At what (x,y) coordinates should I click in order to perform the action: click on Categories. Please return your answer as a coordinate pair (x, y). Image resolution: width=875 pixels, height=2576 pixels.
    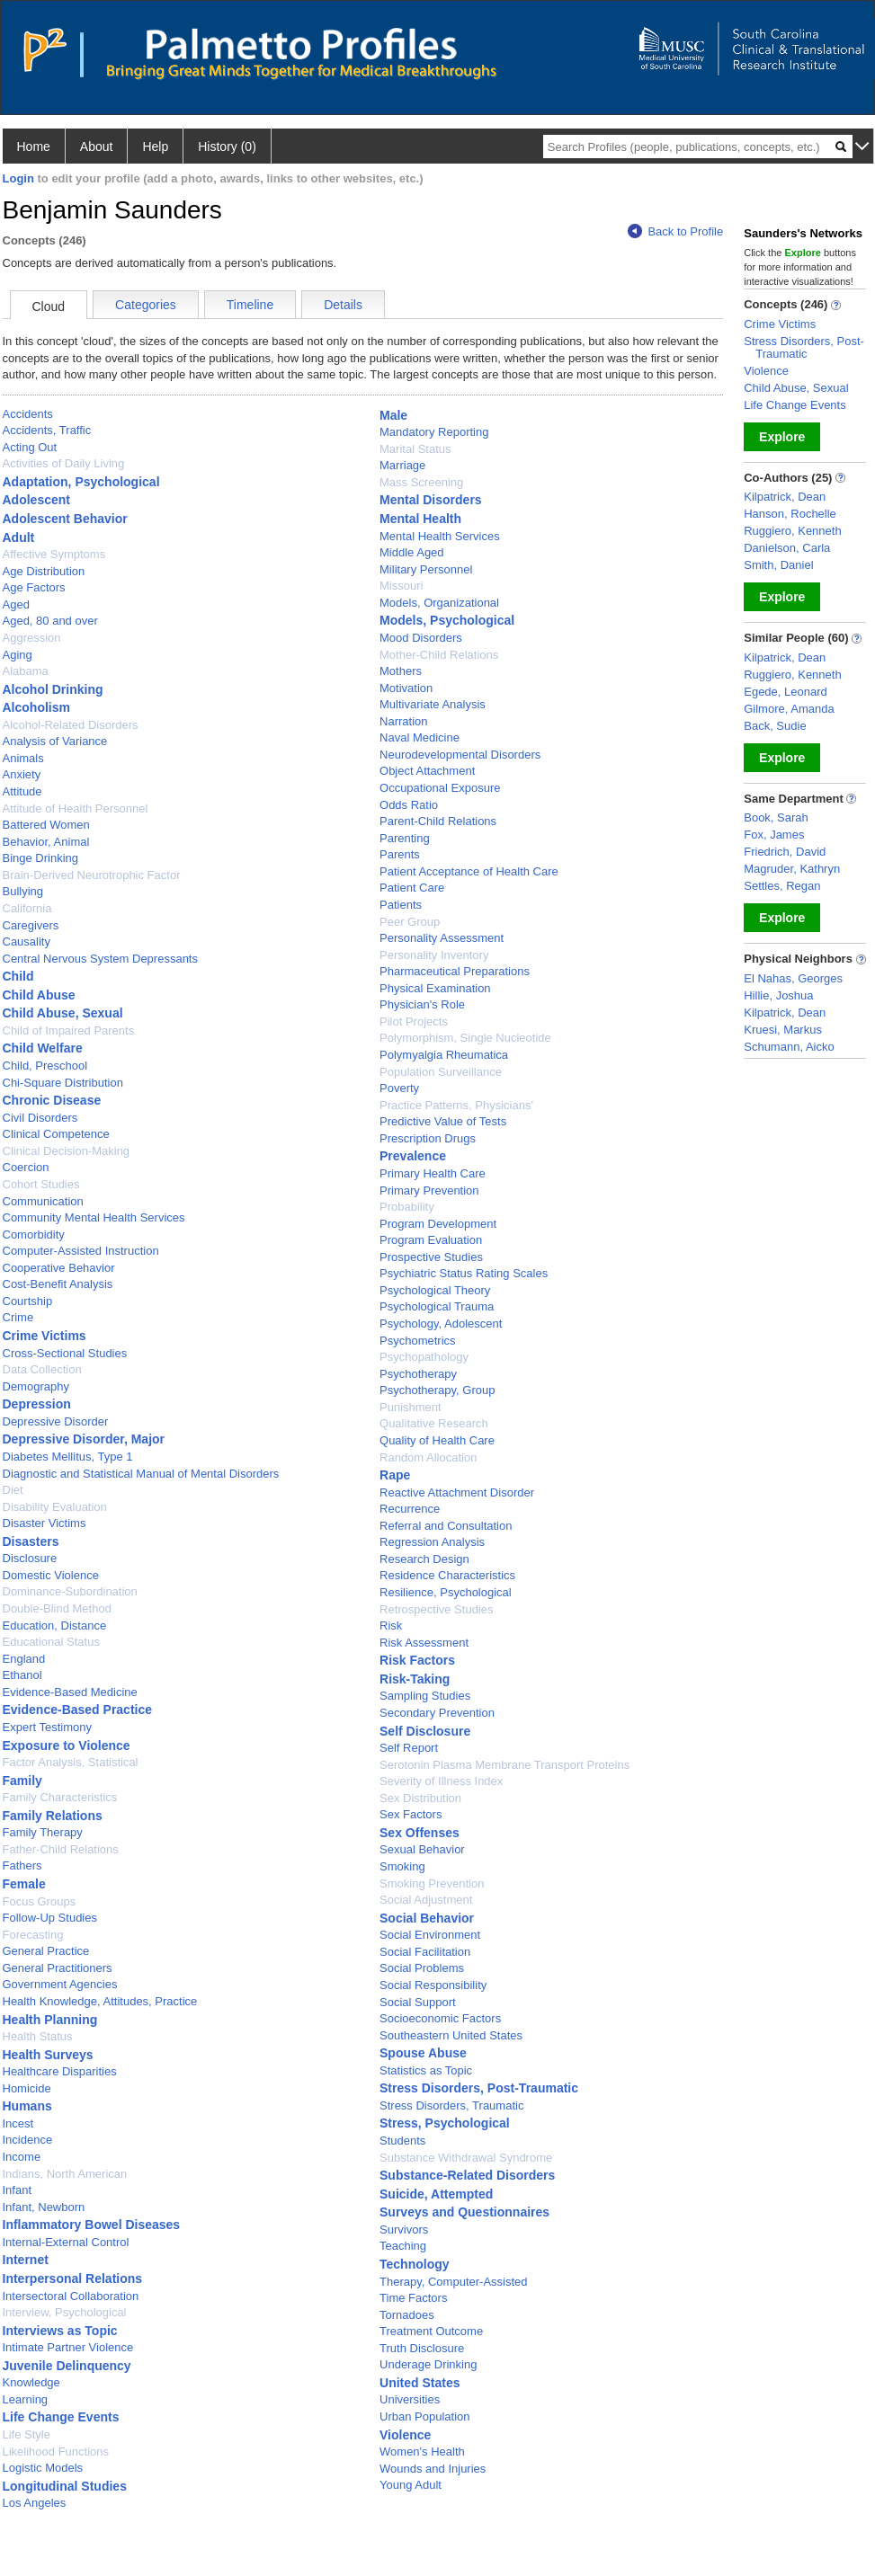
    Looking at the image, I should click on (145, 305).